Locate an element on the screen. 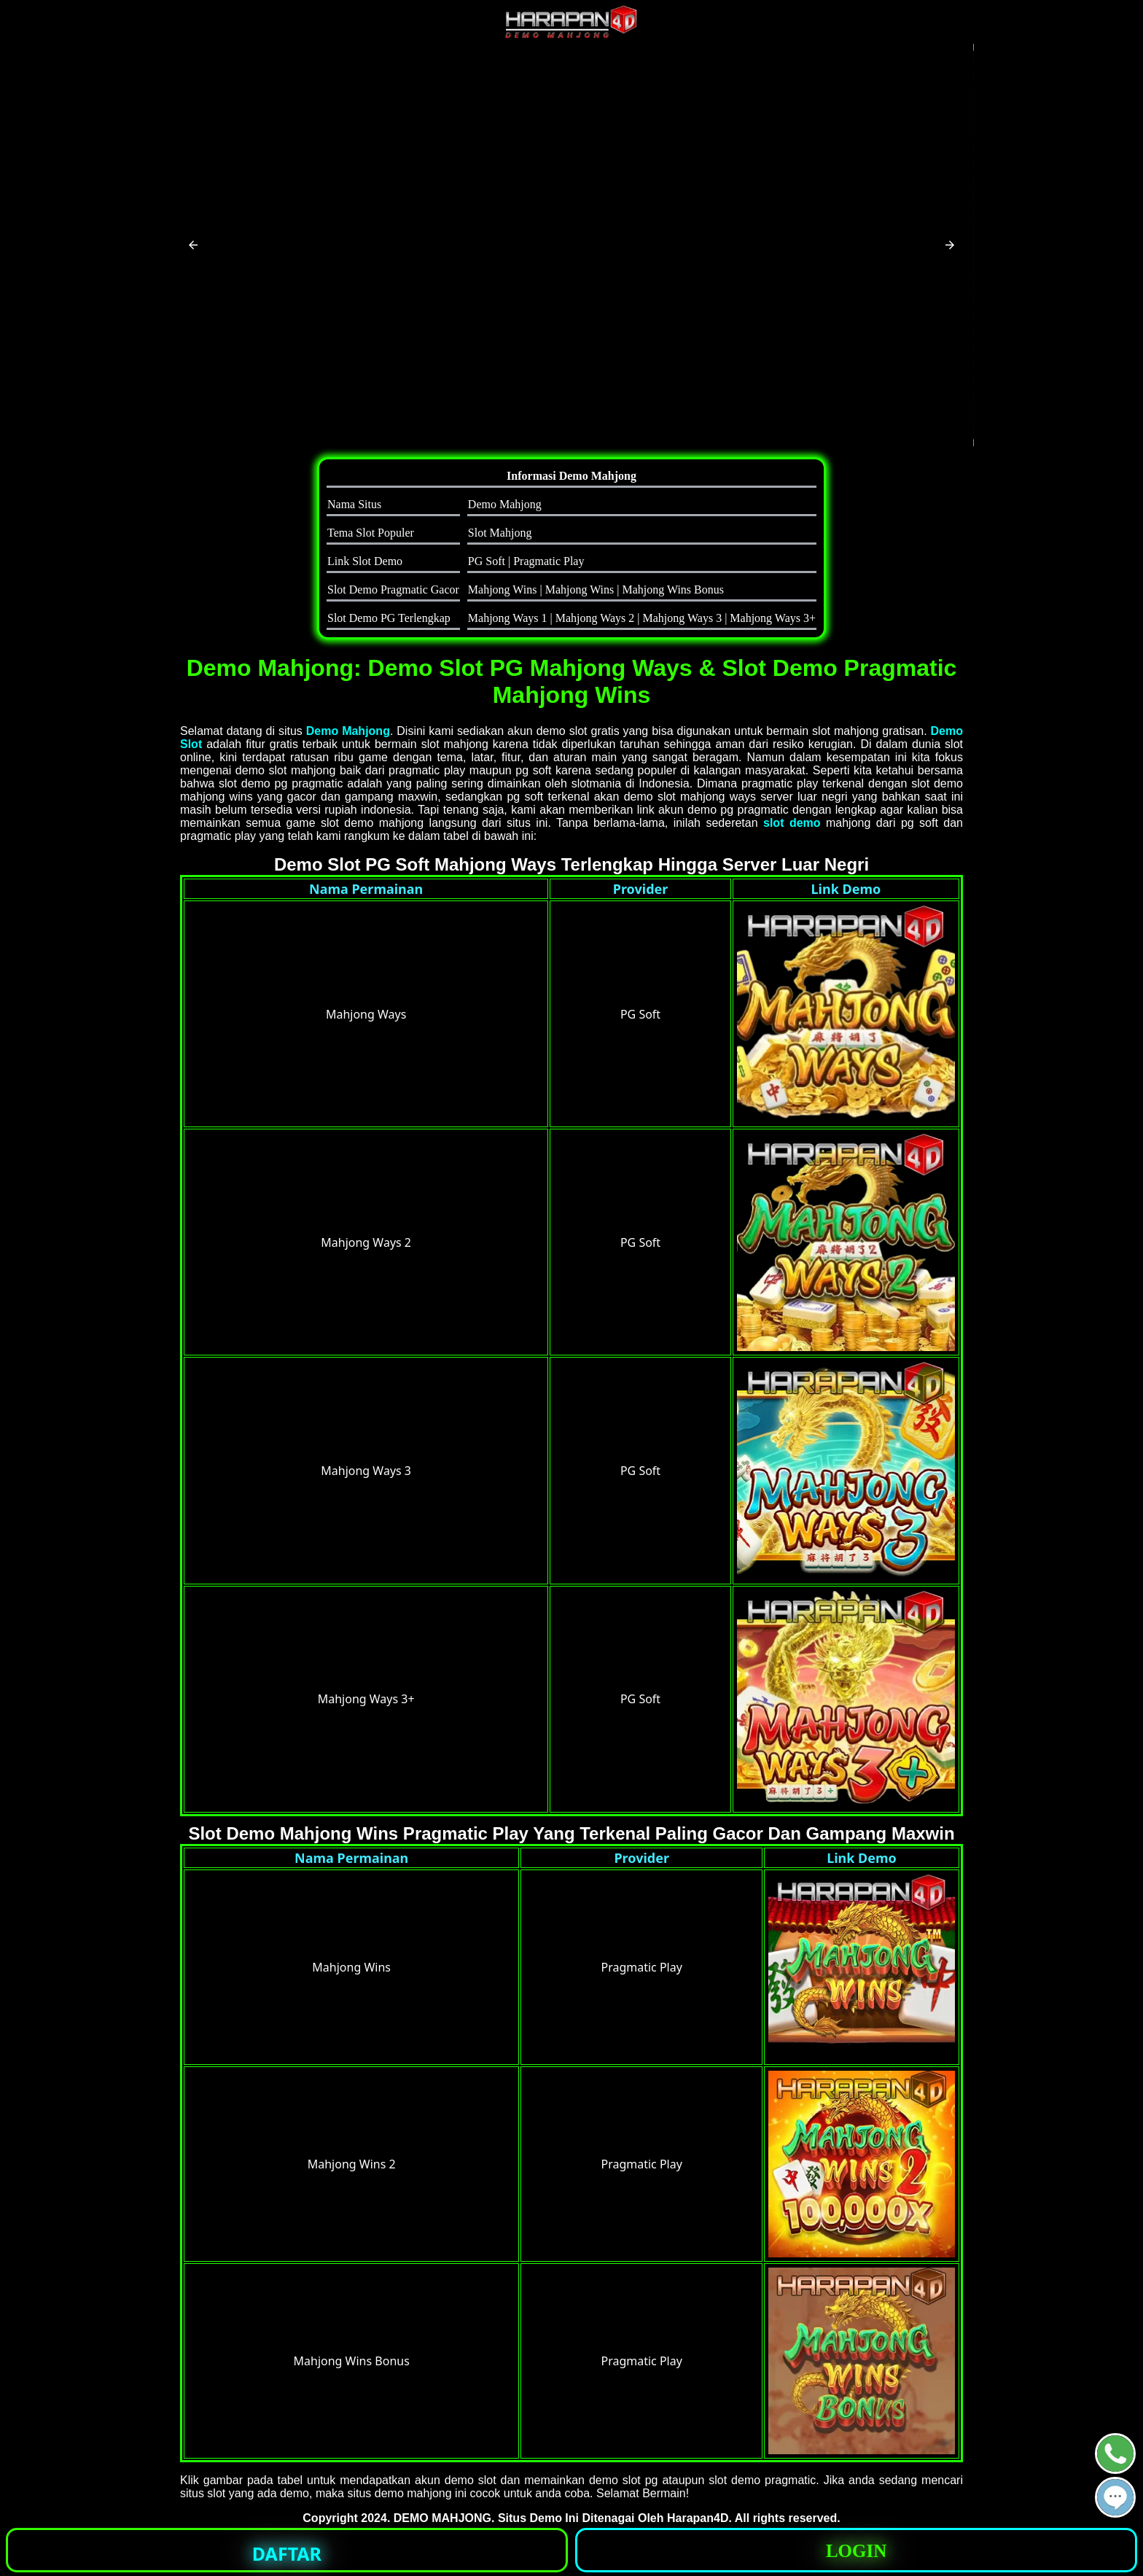 The height and width of the screenshot is (2576, 1143). DAFTAR [button] is located at coordinates (286, 2553).